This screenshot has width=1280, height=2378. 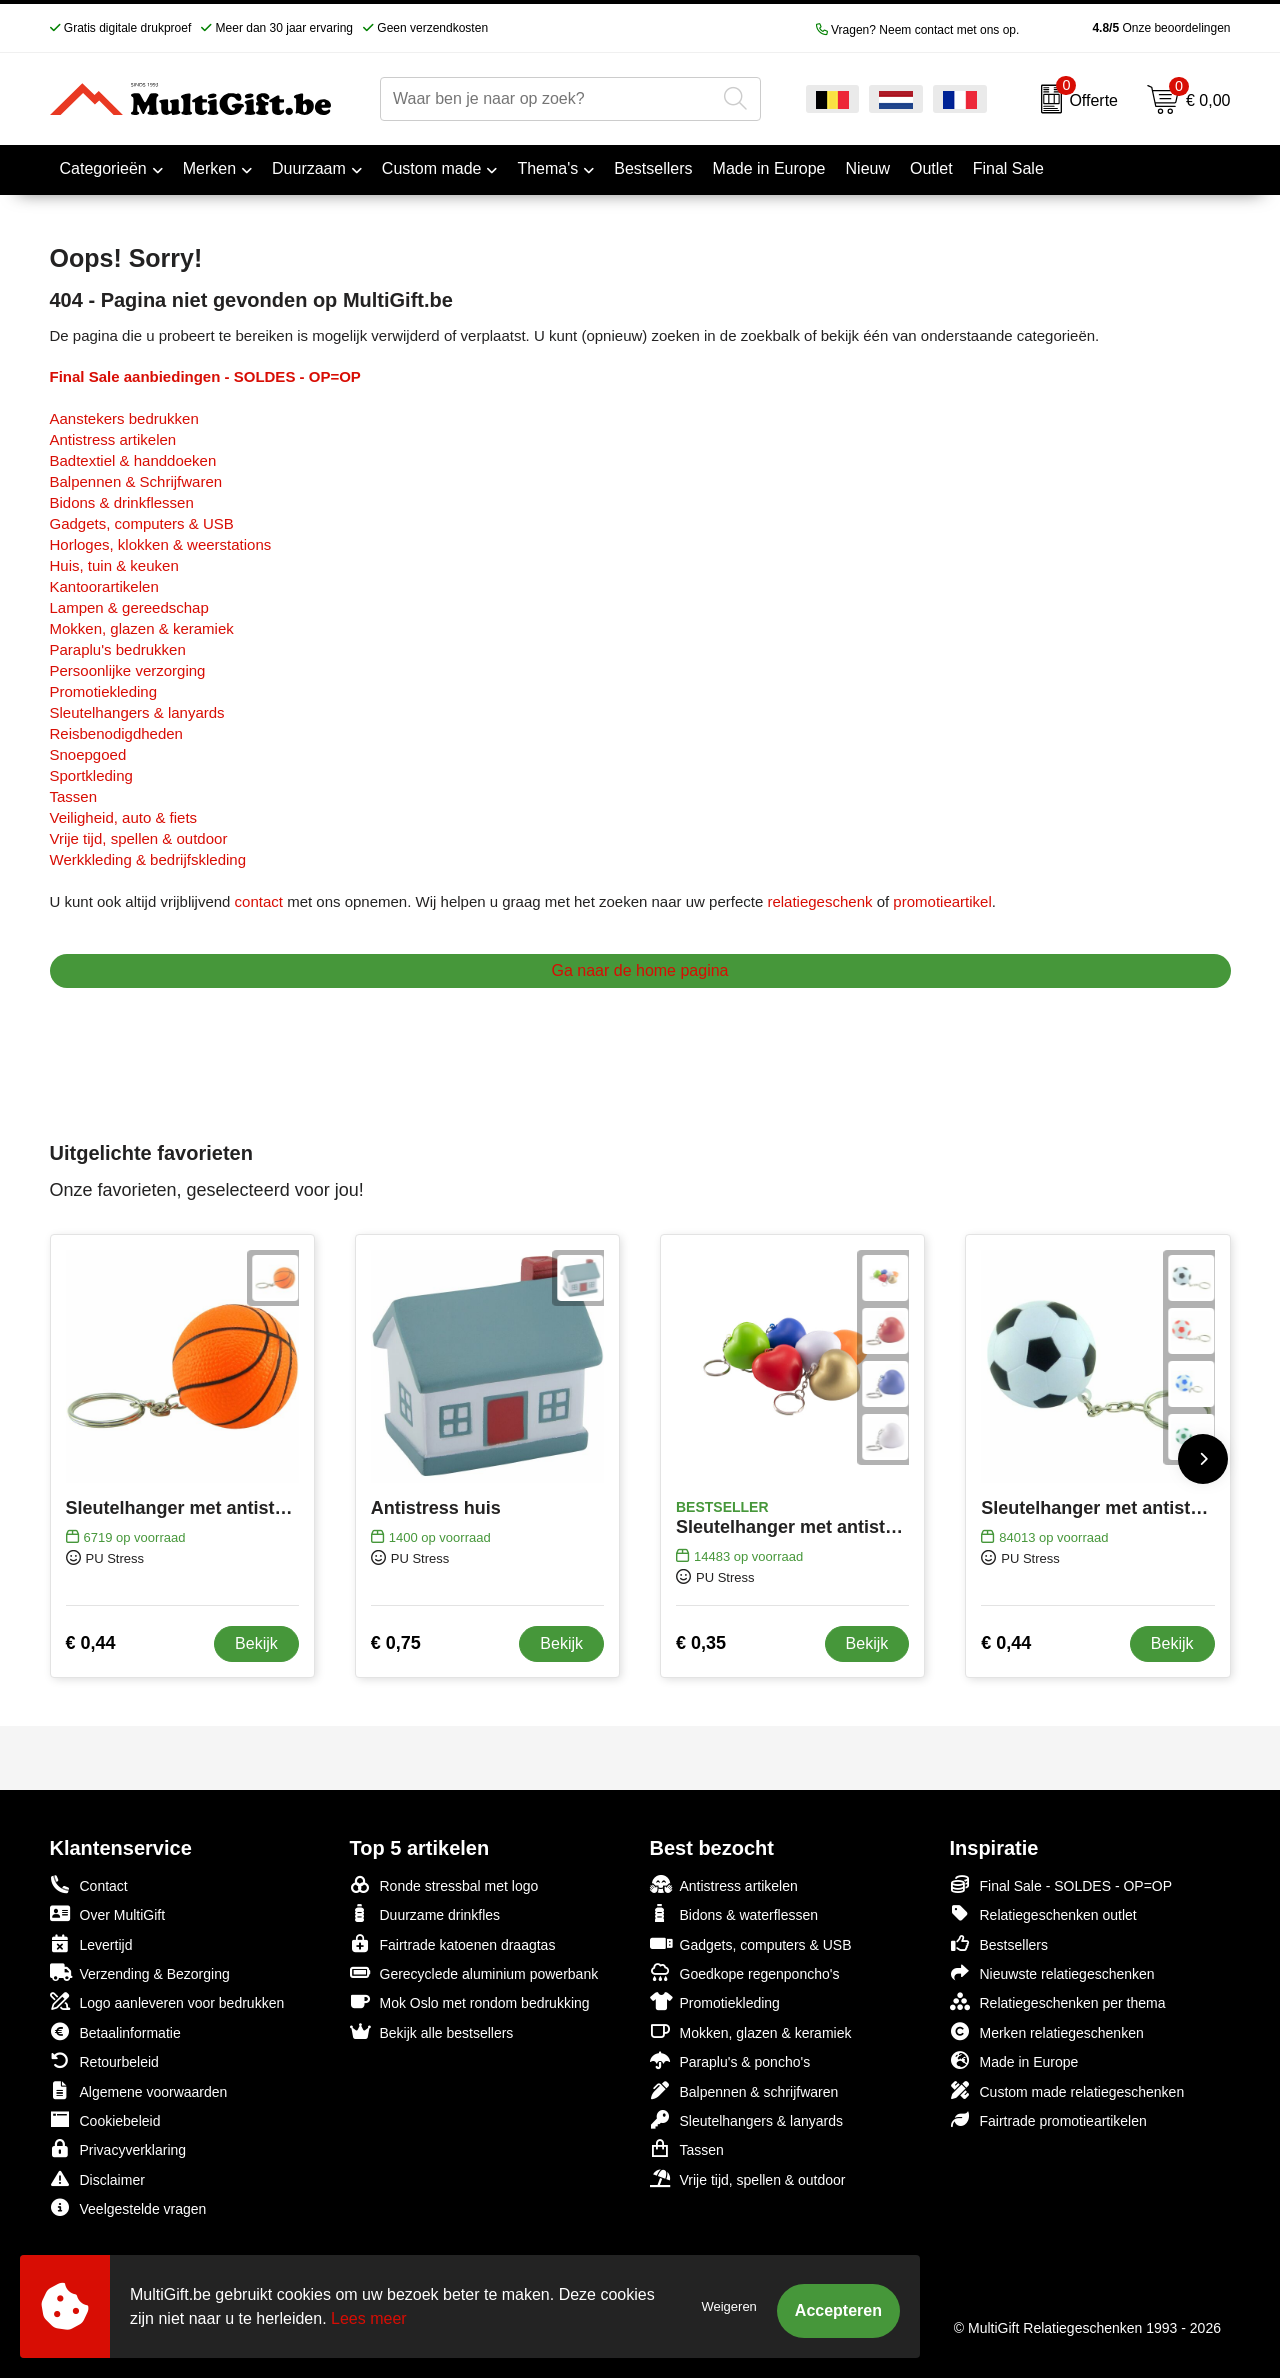 I want to click on Made in Europe, so click(x=1014, y=2060).